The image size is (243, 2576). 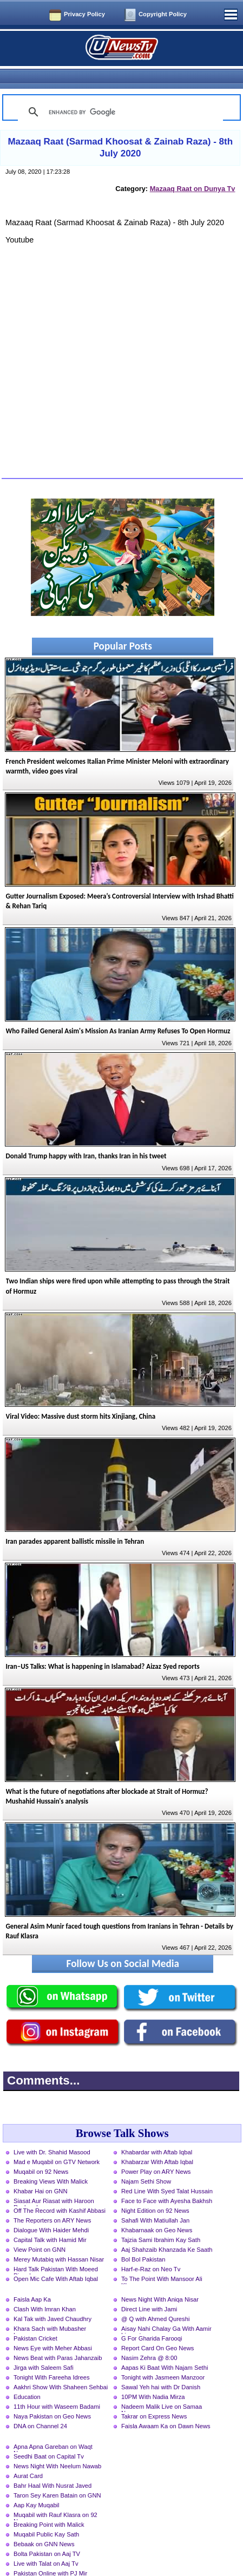 What do you see at coordinates (39, 2230) in the screenshot?
I see `View Point on GNN` at bounding box center [39, 2230].